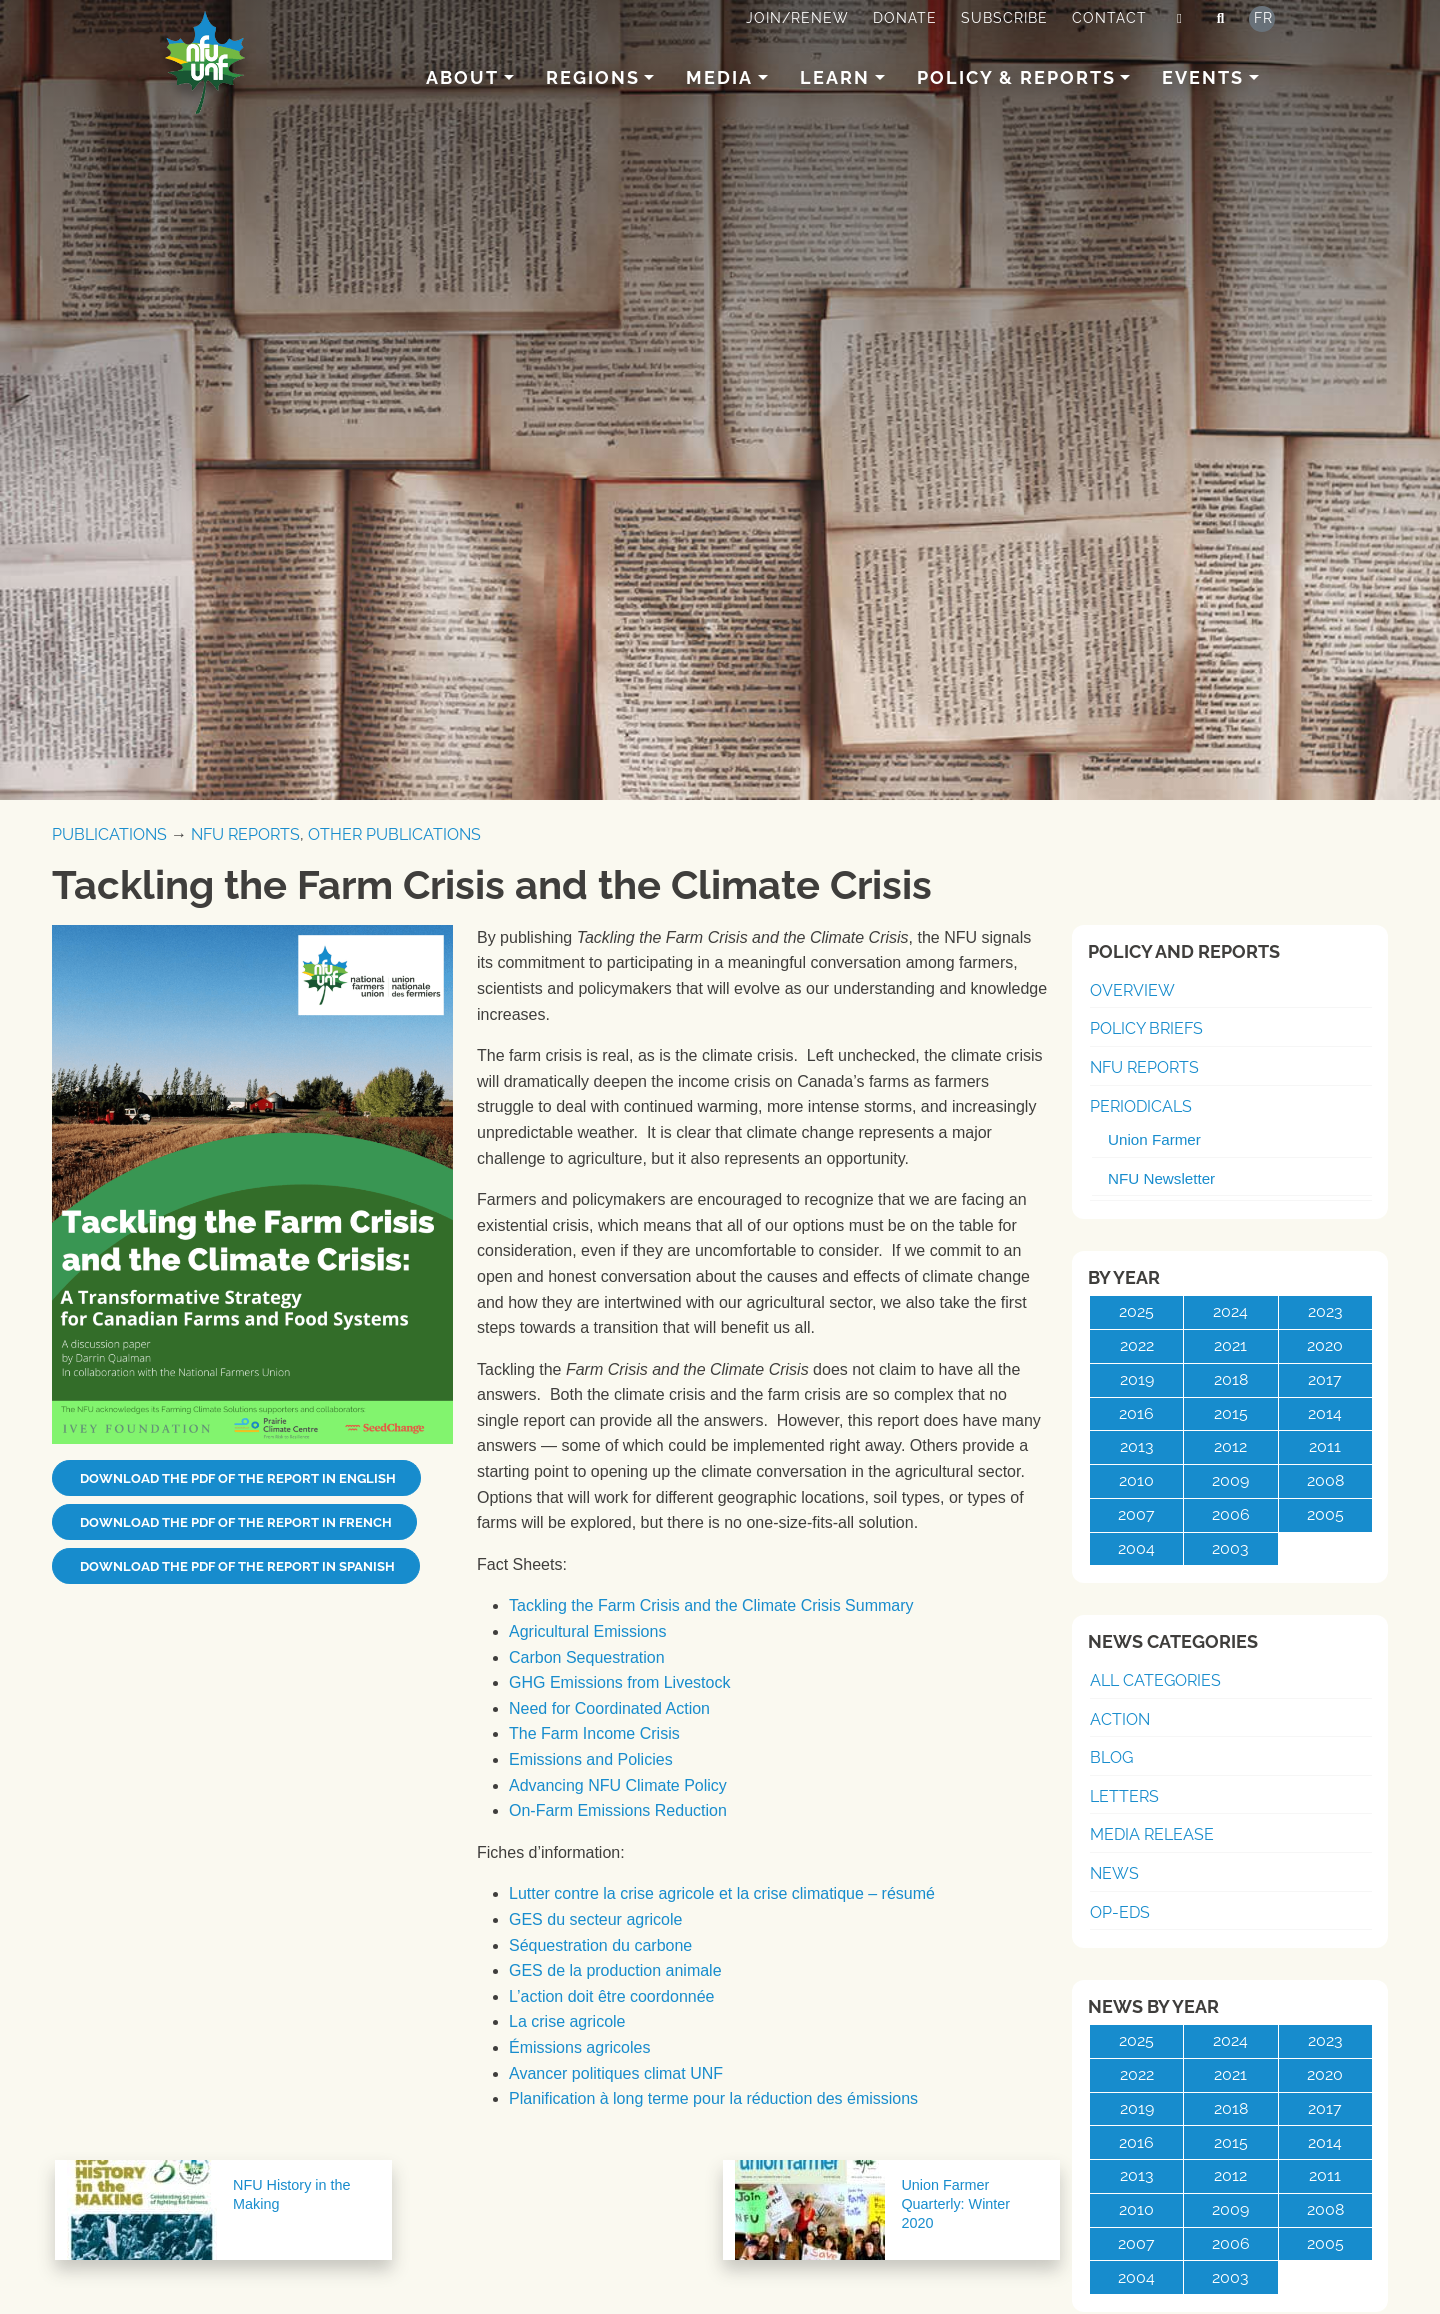 The height and width of the screenshot is (2314, 1440). Describe the element at coordinates (1136, 1480) in the screenshot. I see `2010` at that location.